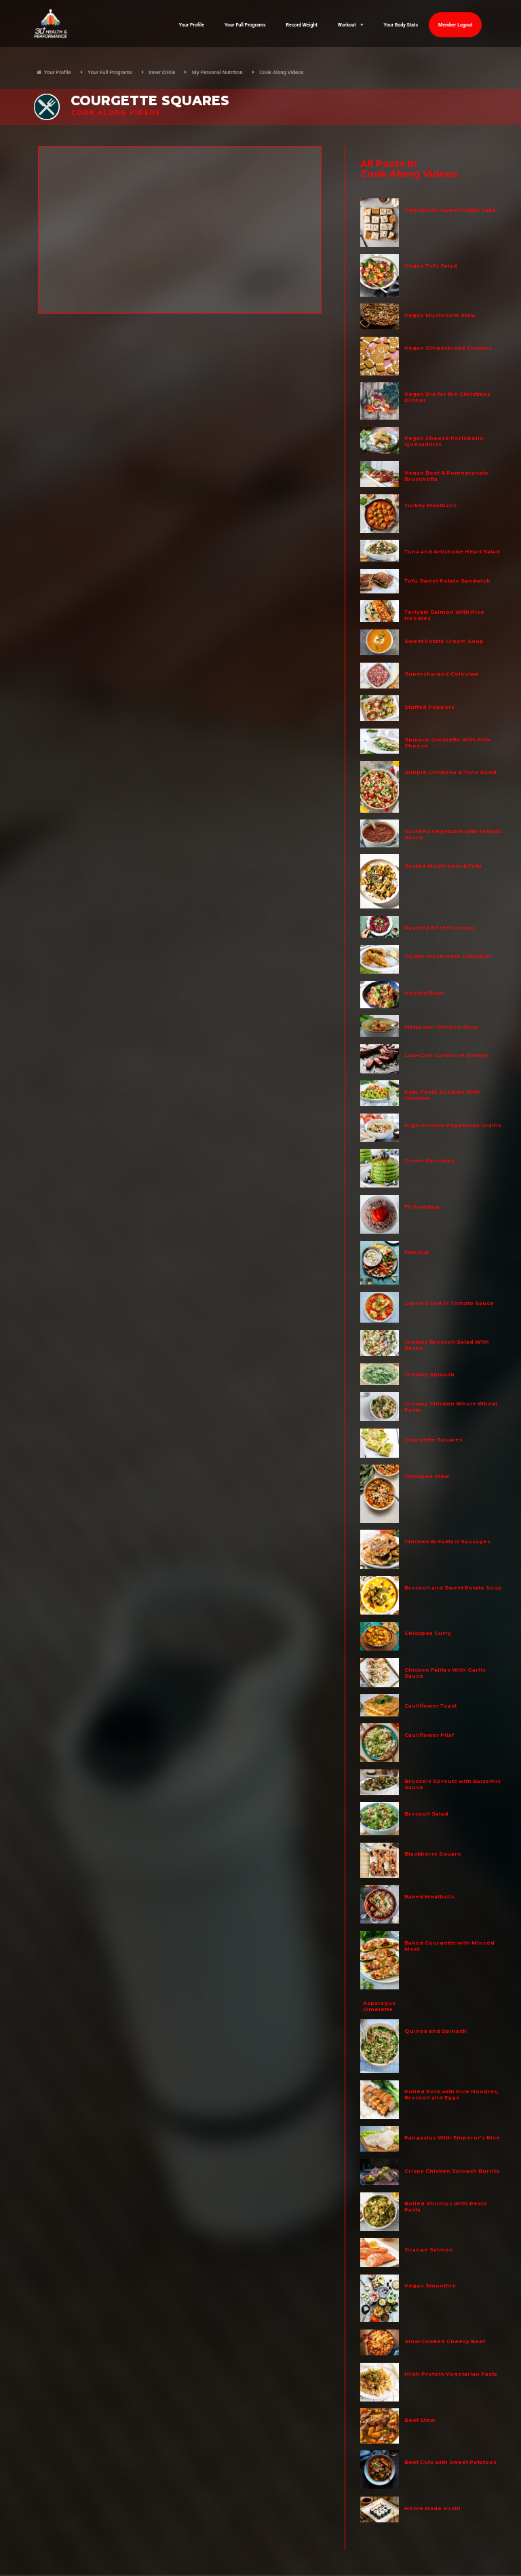  What do you see at coordinates (301, 25) in the screenshot?
I see `Record Weight` at bounding box center [301, 25].